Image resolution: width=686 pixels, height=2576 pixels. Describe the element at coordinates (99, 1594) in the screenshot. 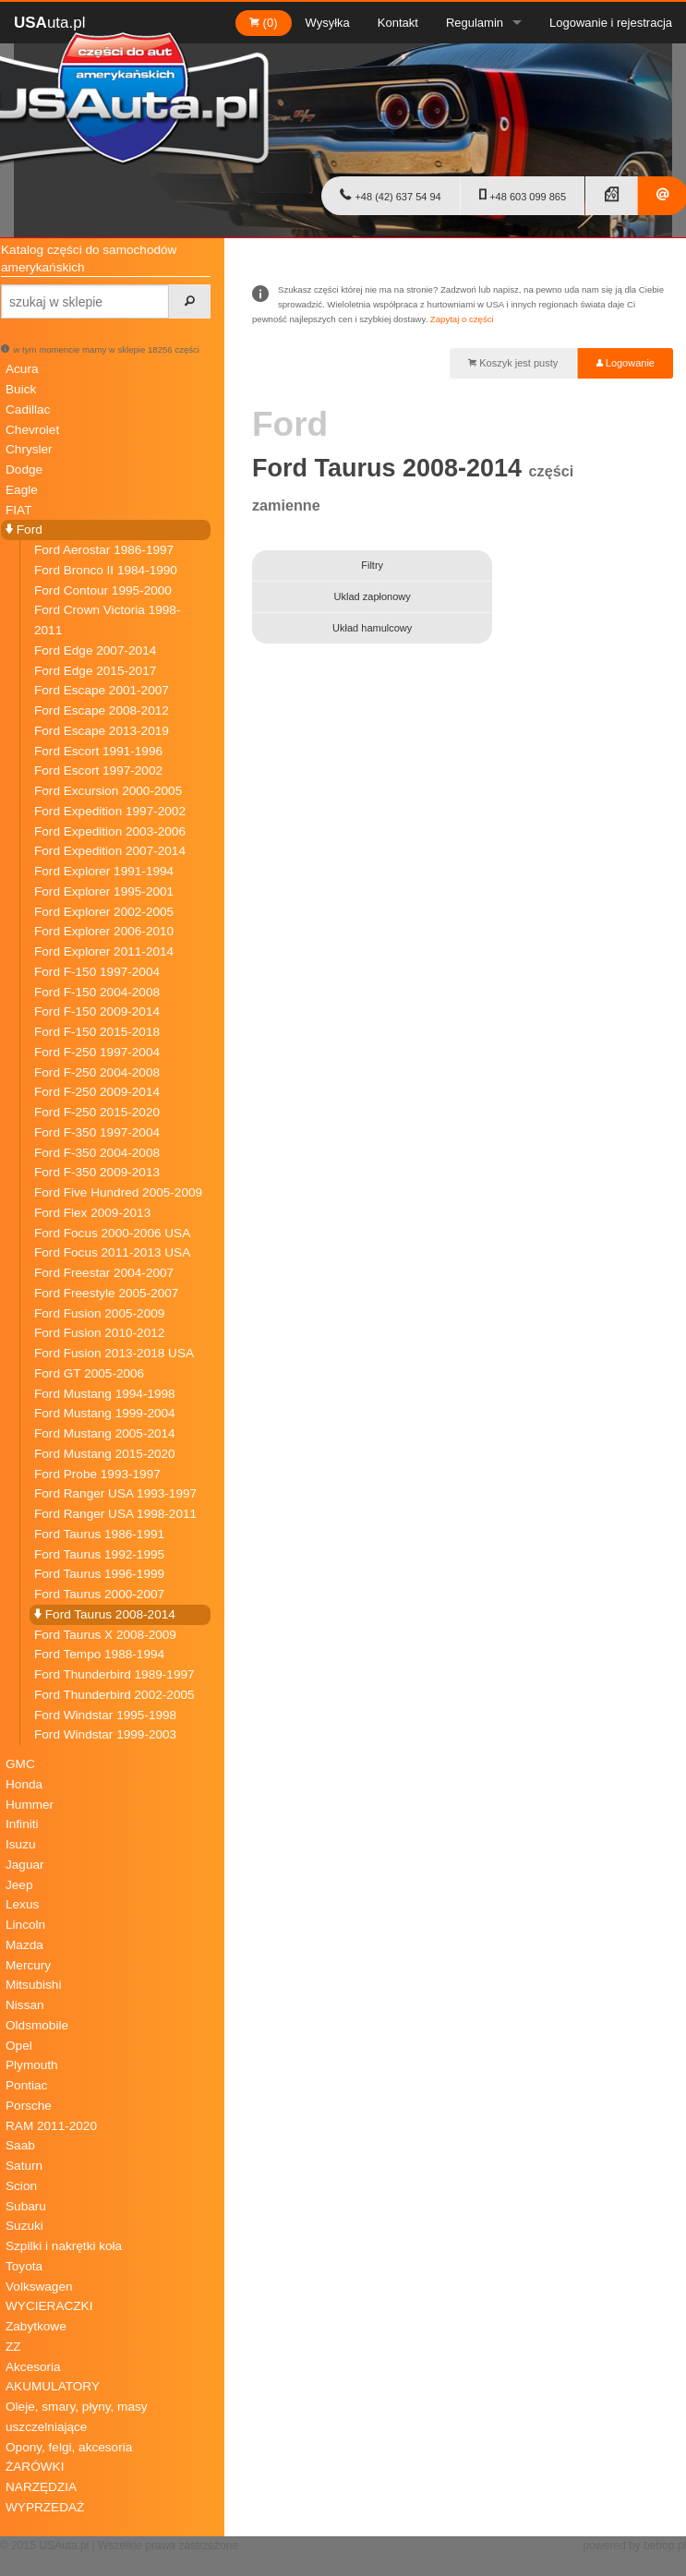

I see `Ford Taurus 2000-2007` at that location.